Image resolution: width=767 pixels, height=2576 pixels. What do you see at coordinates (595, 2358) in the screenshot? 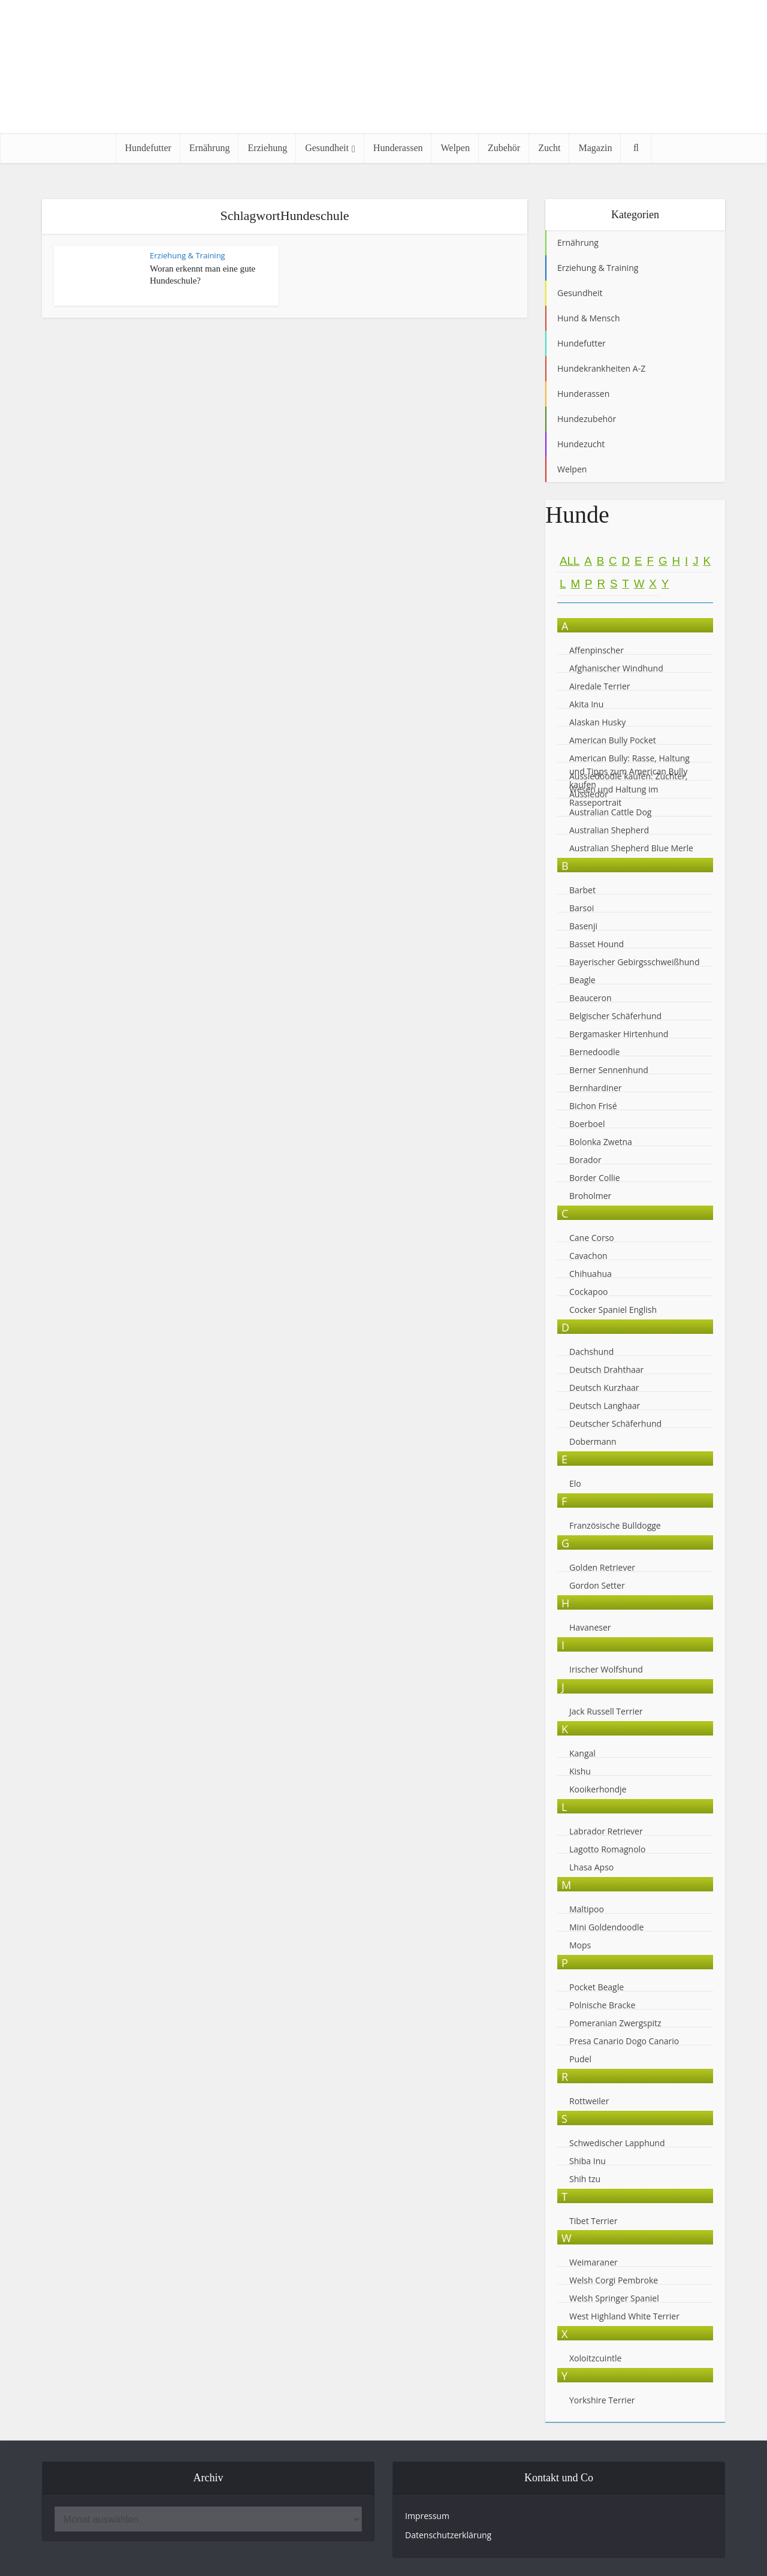
I see `Xoloitzcuintle` at bounding box center [595, 2358].